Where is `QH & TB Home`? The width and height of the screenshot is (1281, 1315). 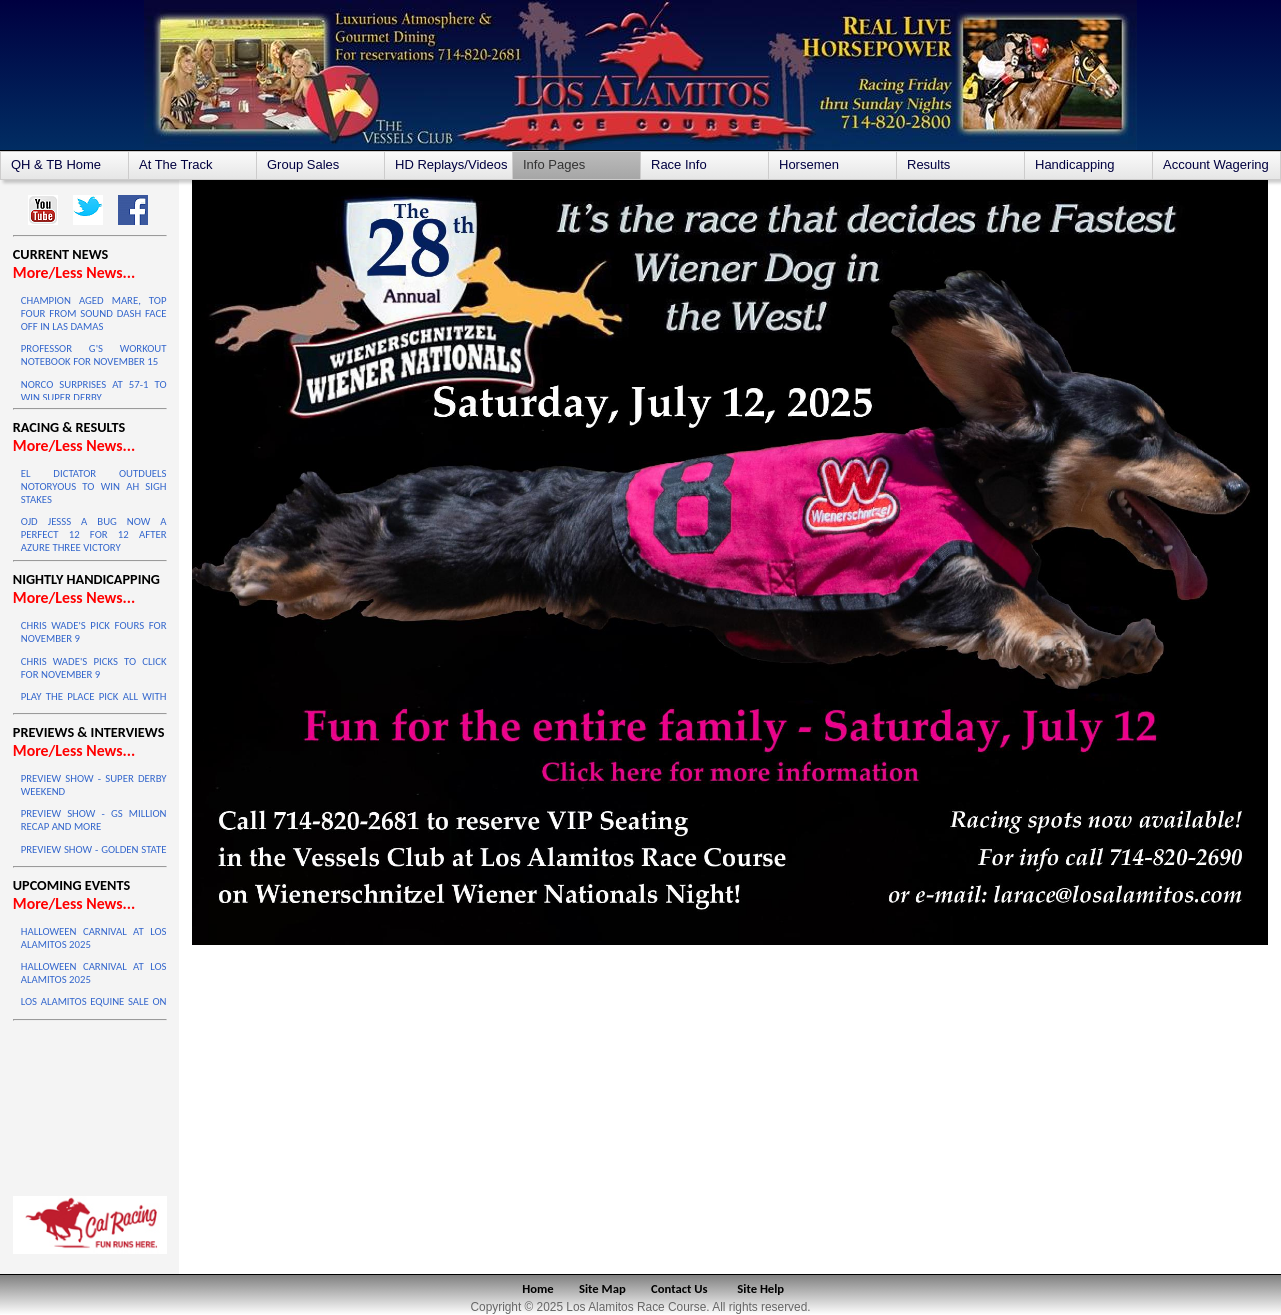 QH & TB Home is located at coordinates (56, 164).